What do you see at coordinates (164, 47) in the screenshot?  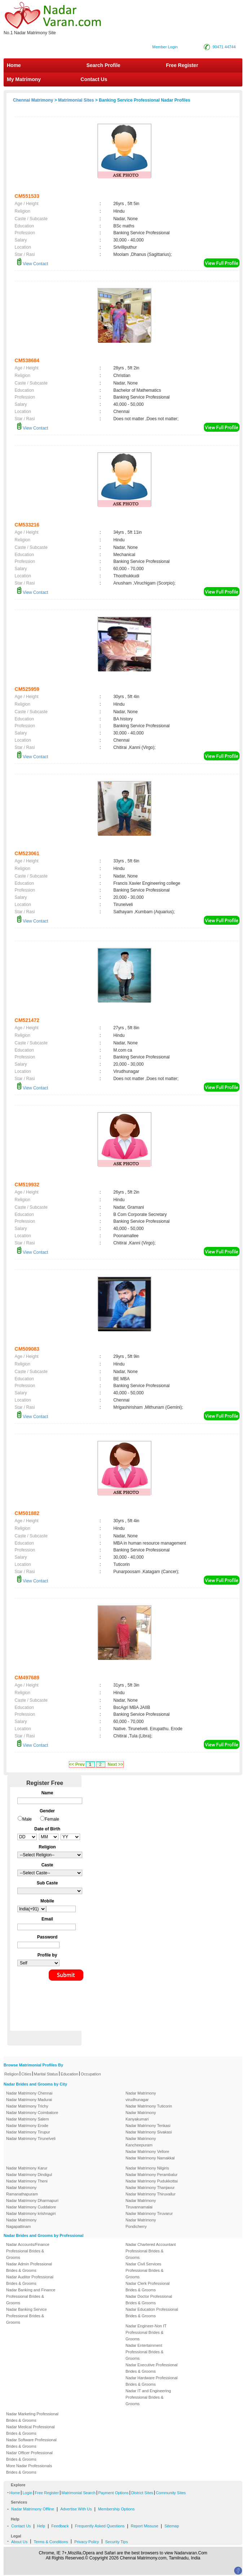 I see `Member Login` at bounding box center [164, 47].